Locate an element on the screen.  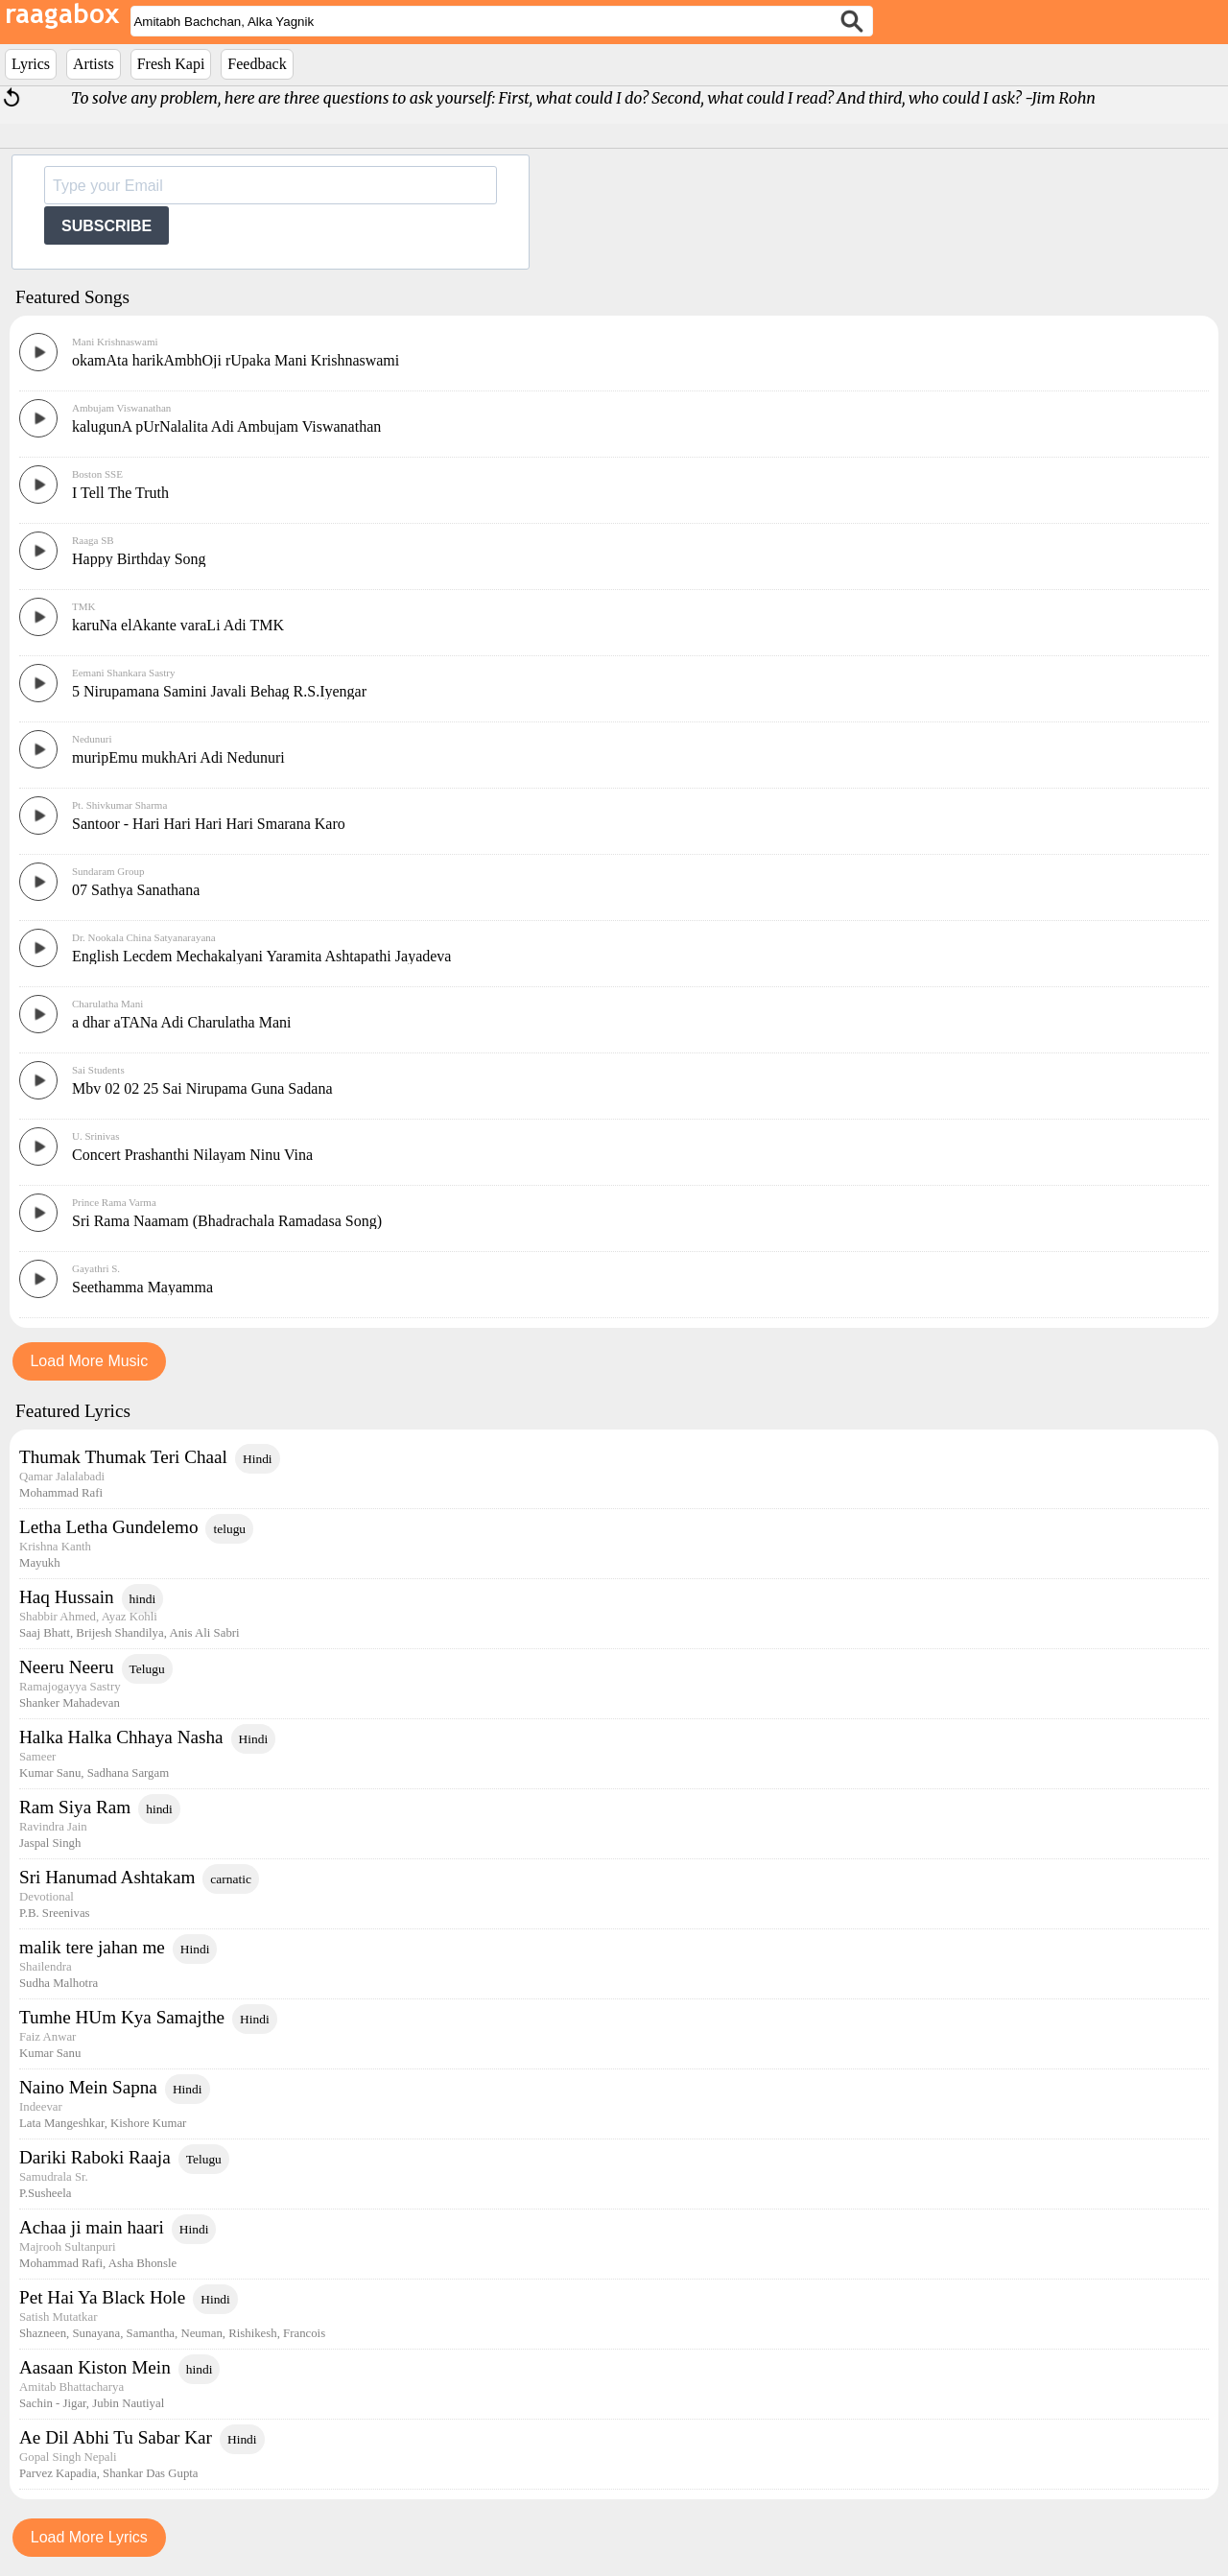
Artists is located at coordinates (93, 64).